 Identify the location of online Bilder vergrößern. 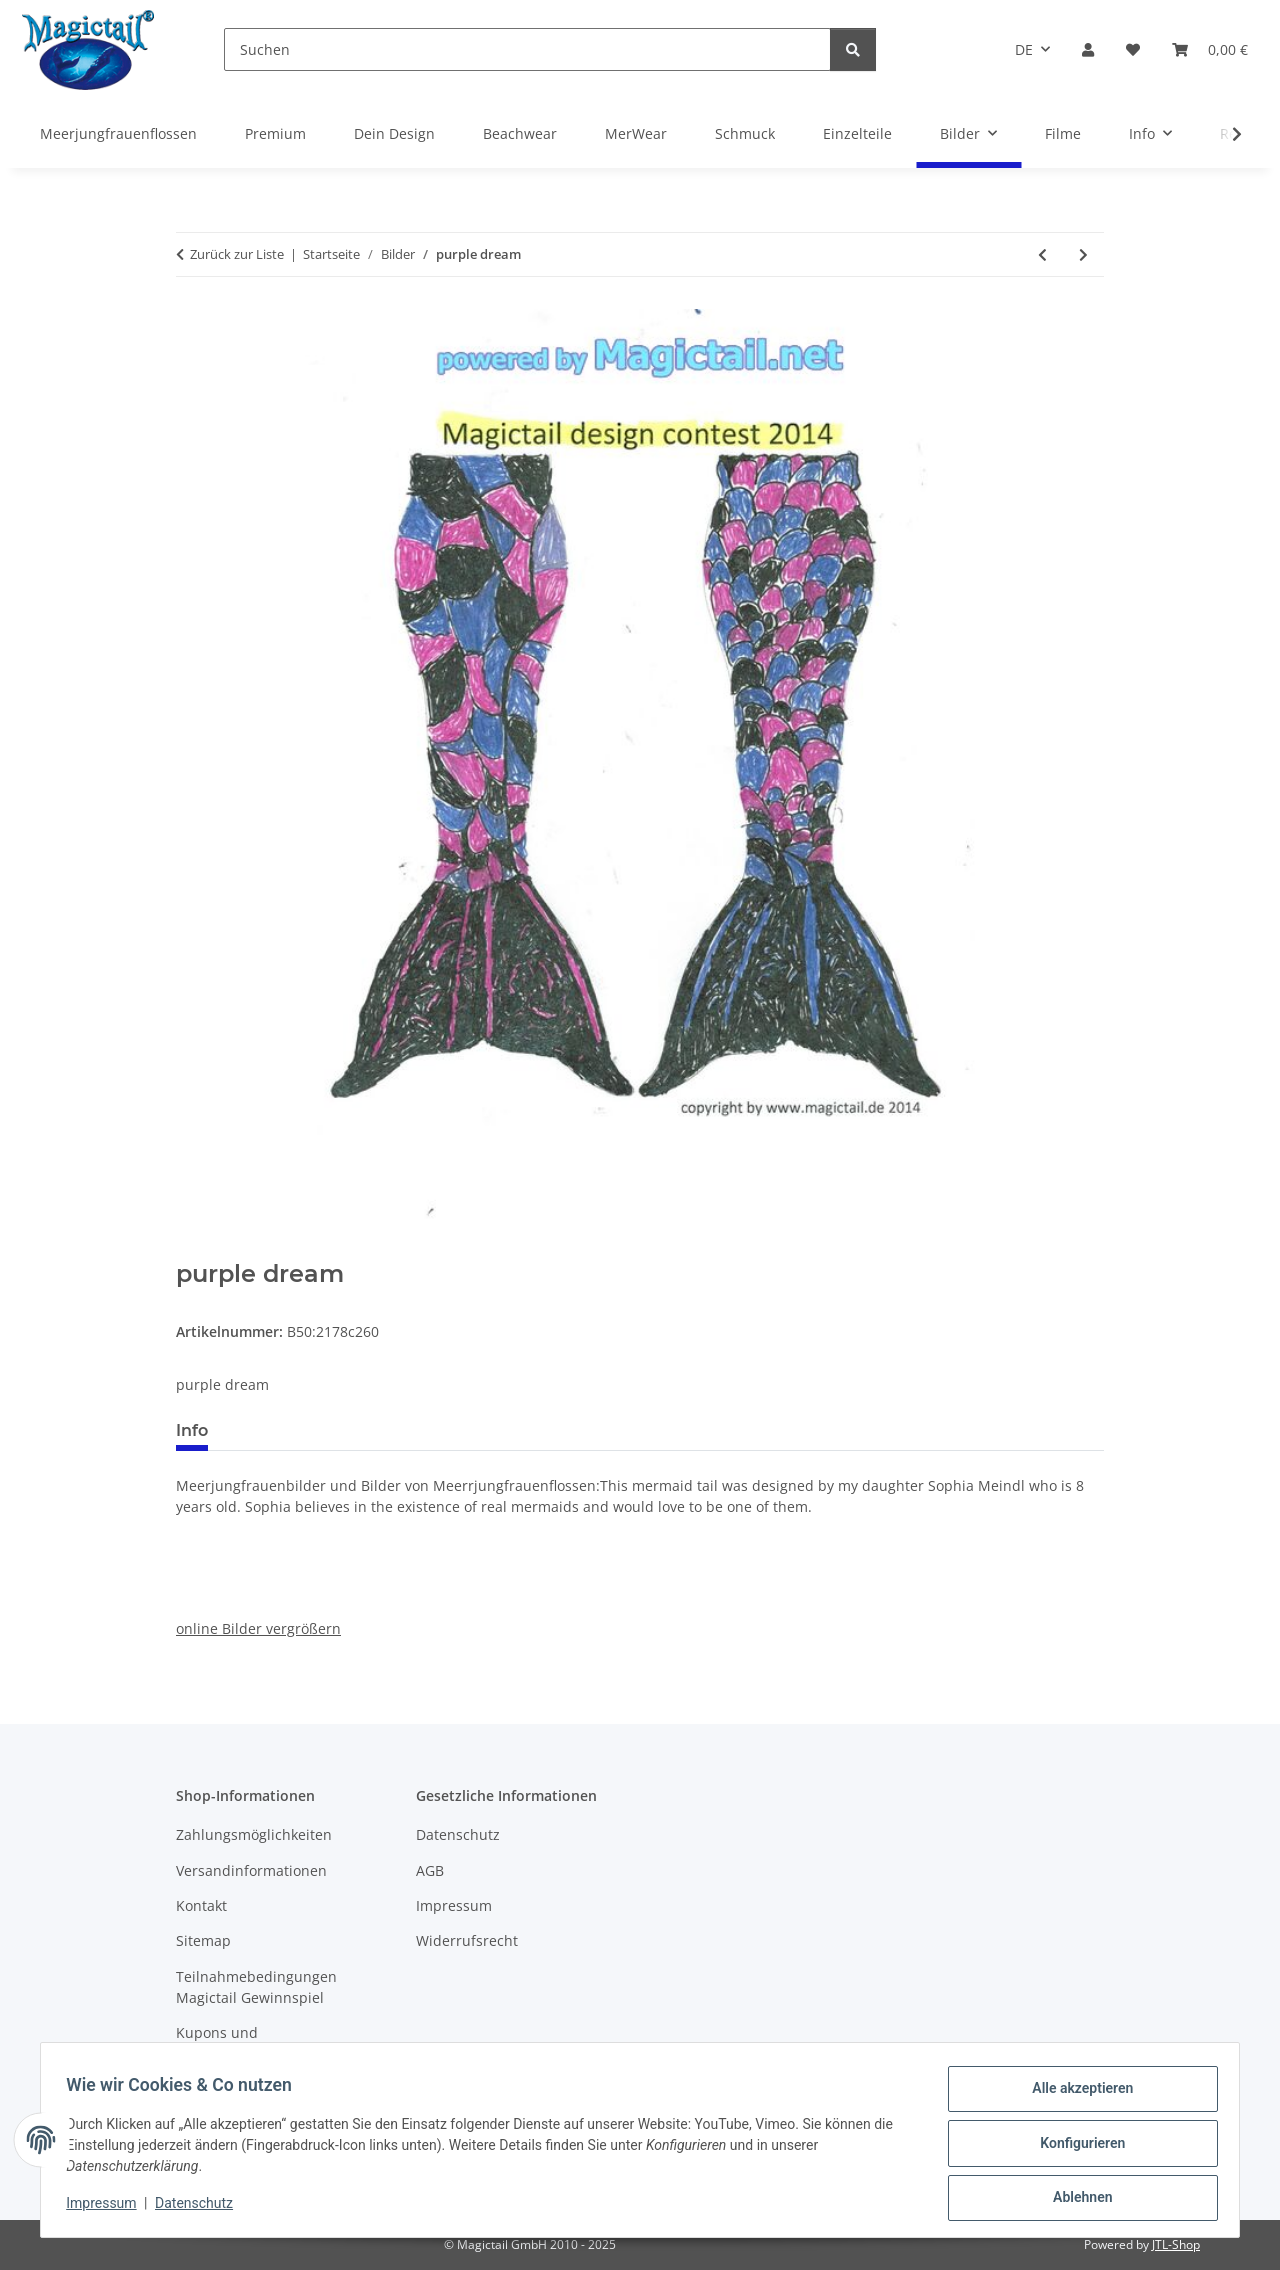
(258, 1628).